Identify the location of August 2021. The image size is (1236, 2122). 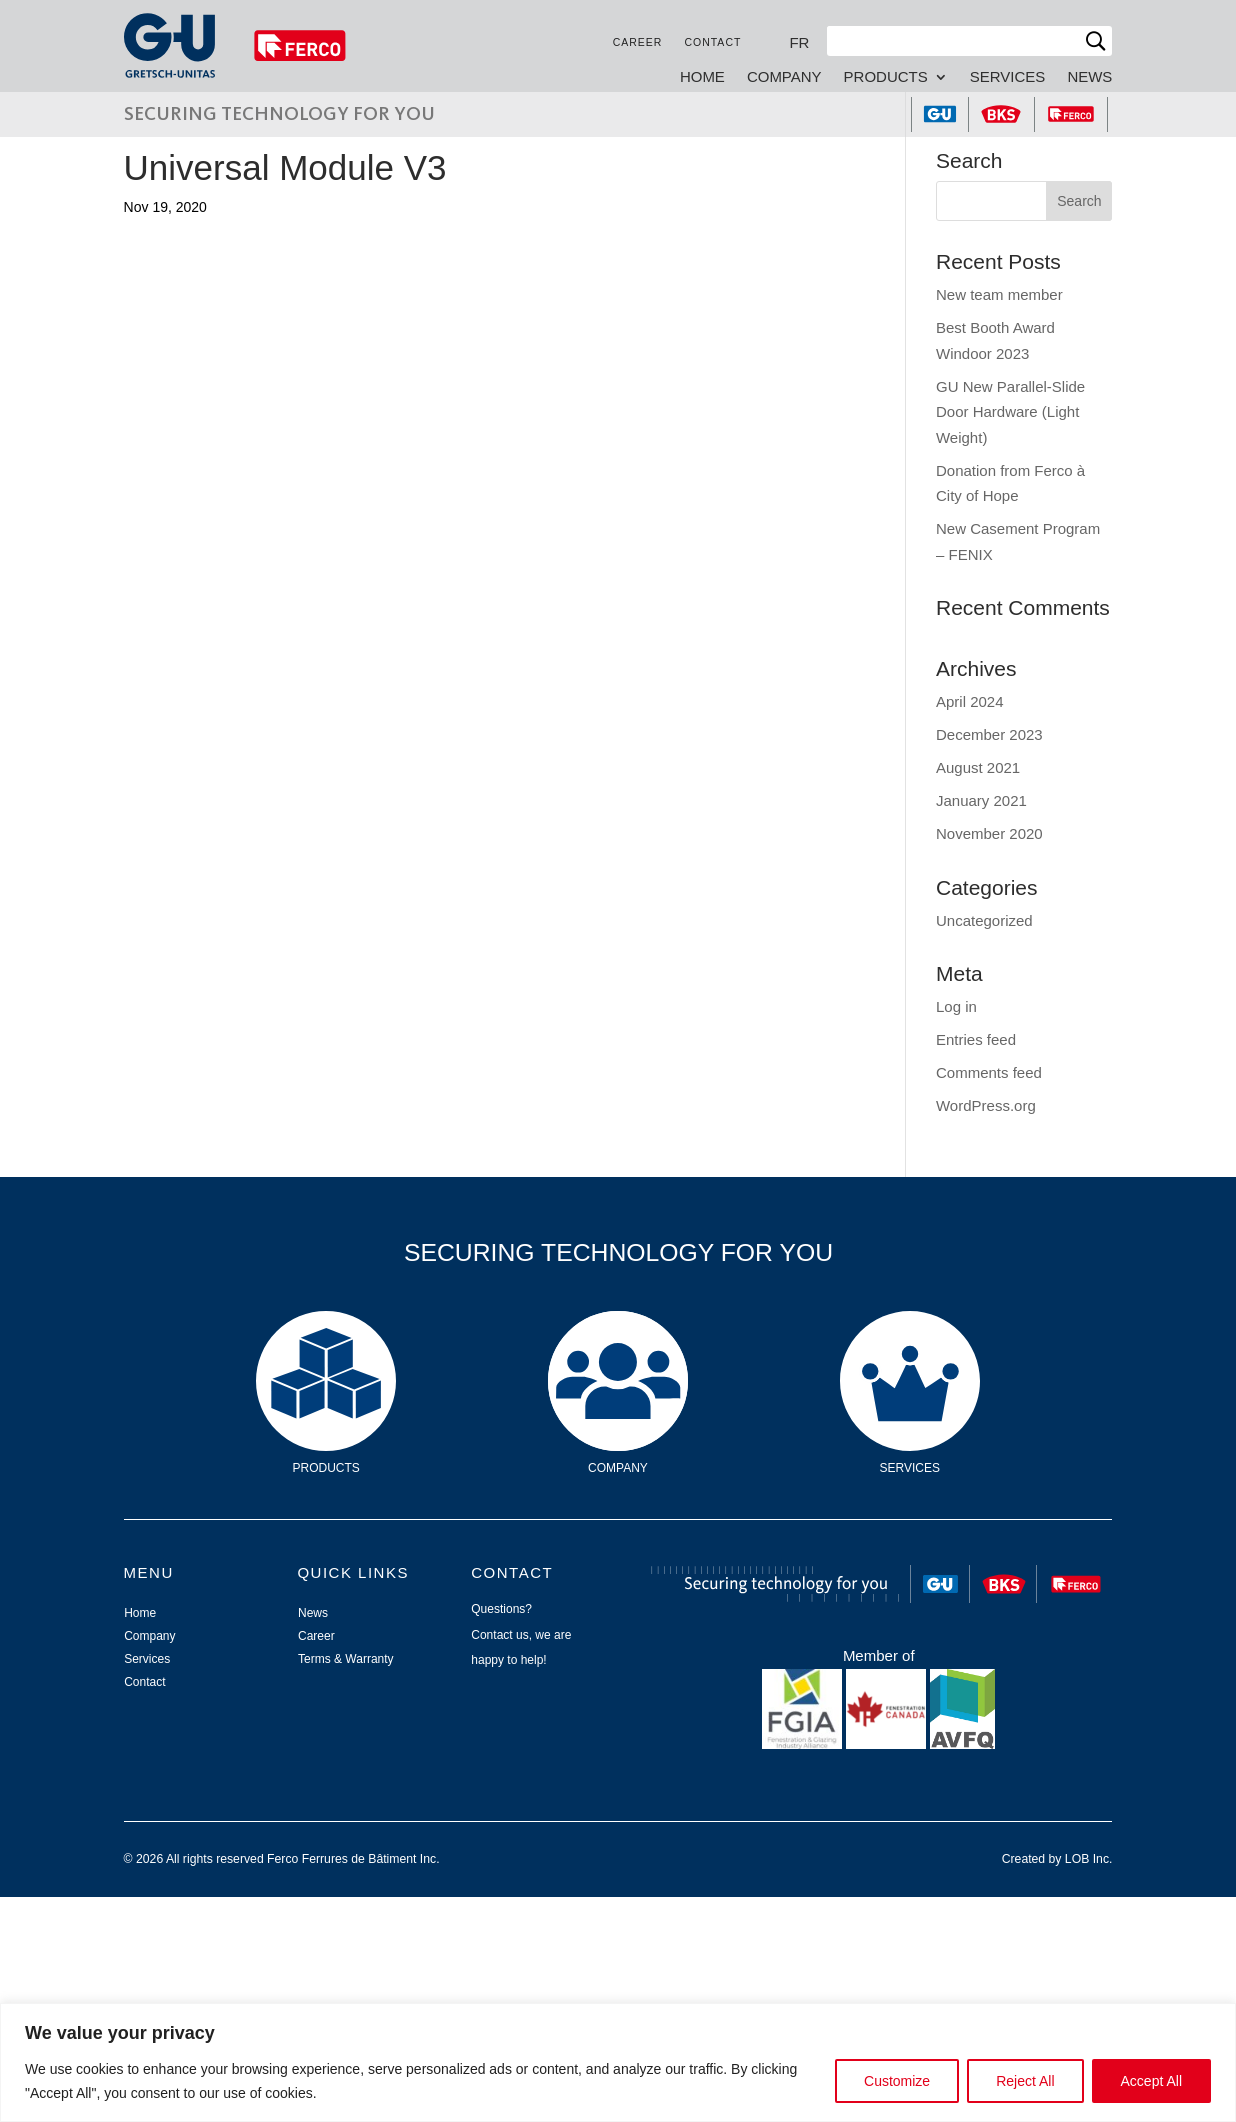
(978, 767).